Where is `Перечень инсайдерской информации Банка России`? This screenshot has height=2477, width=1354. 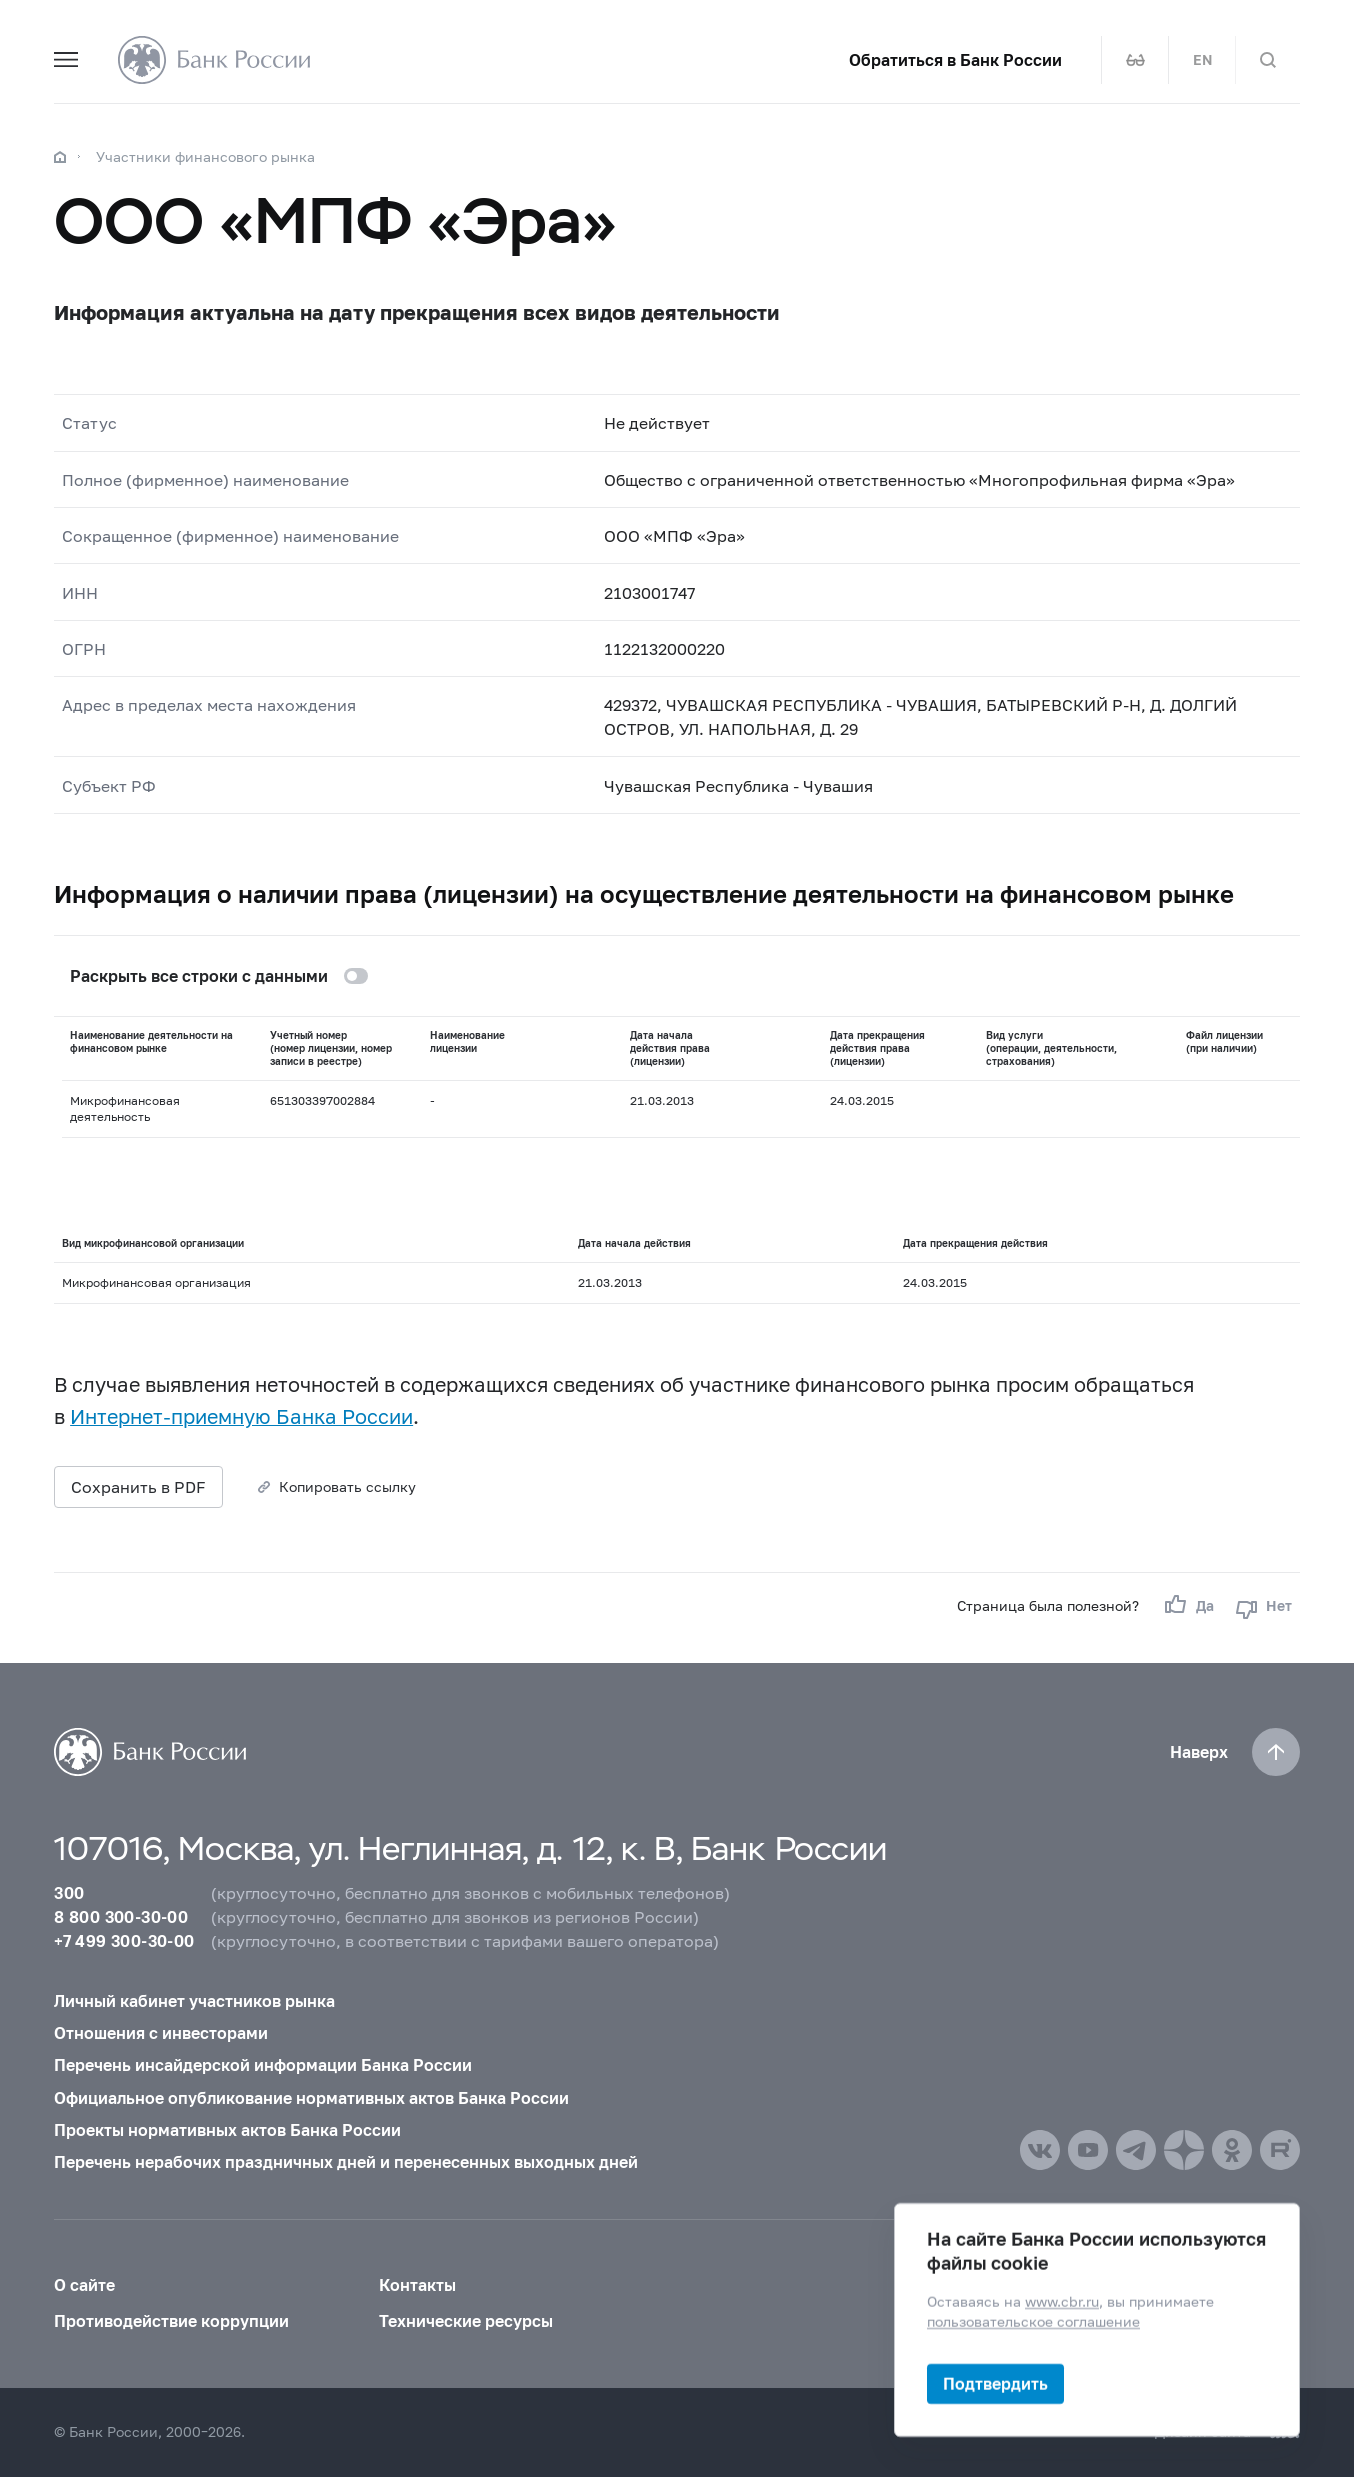
Перечень инсайдерской информации Банка России is located at coordinates (263, 2064).